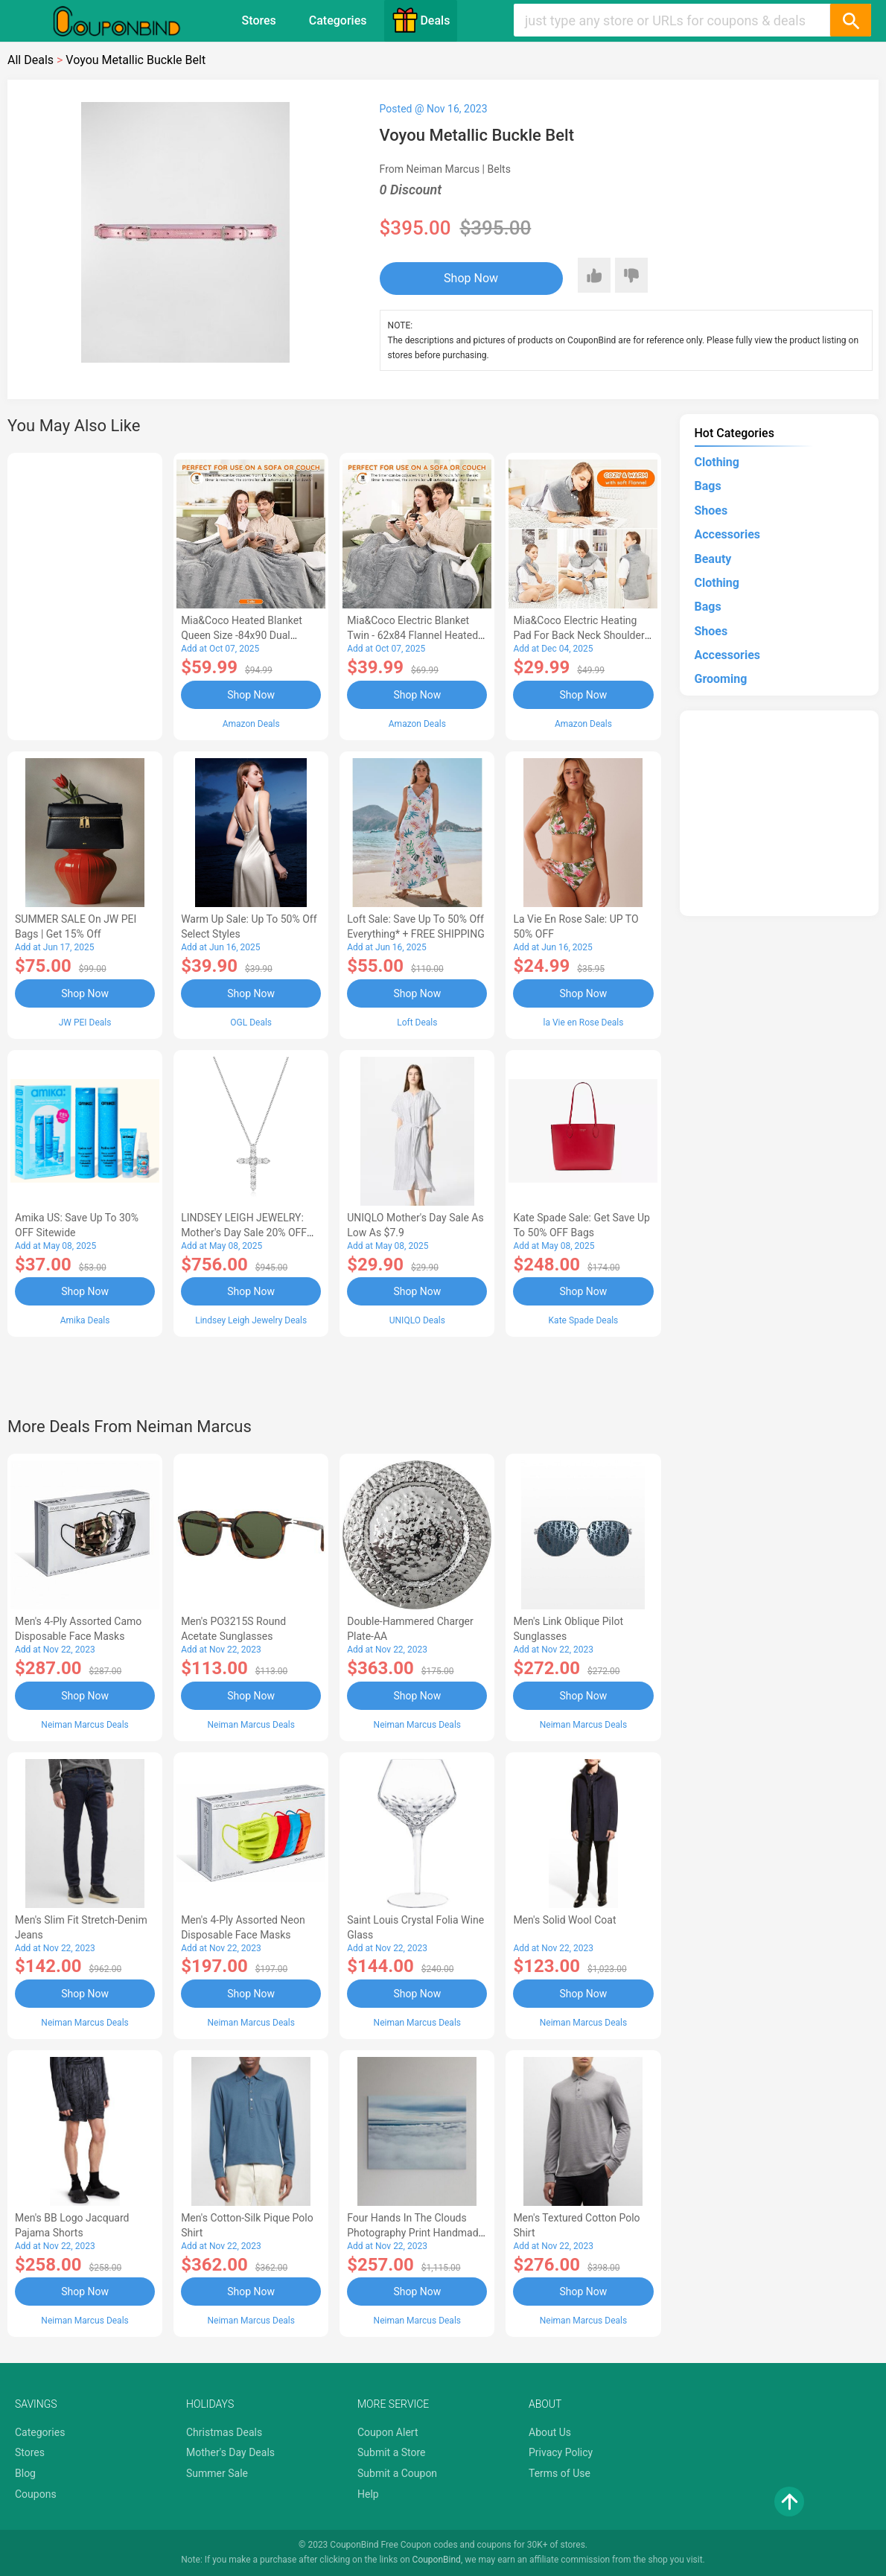 The image size is (886, 2576). Describe the element at coordinates (338, 20) in the screenshot. I see `Categories` at that location.